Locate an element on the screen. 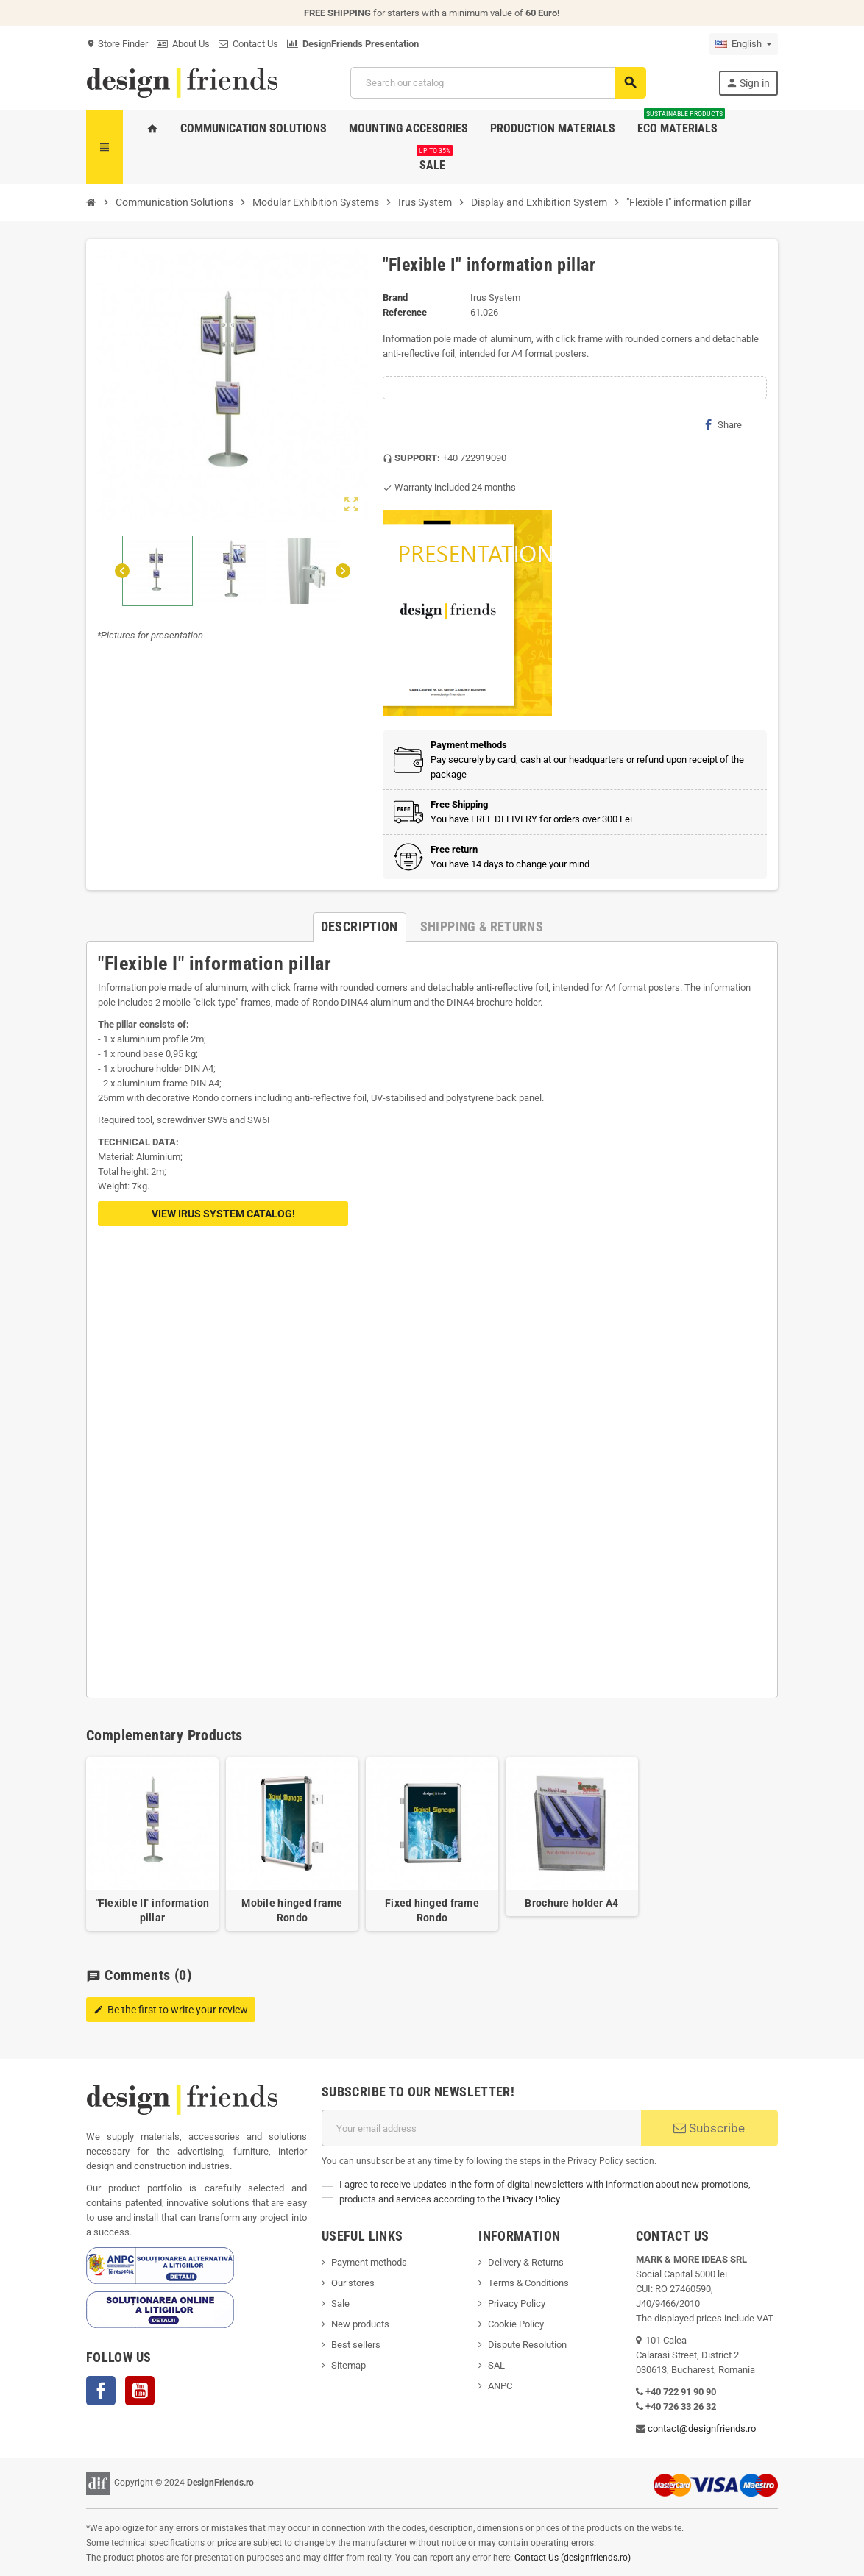 This screenshot has width=864, height=2576. Payment methods is located at coordinates (369, 2262).